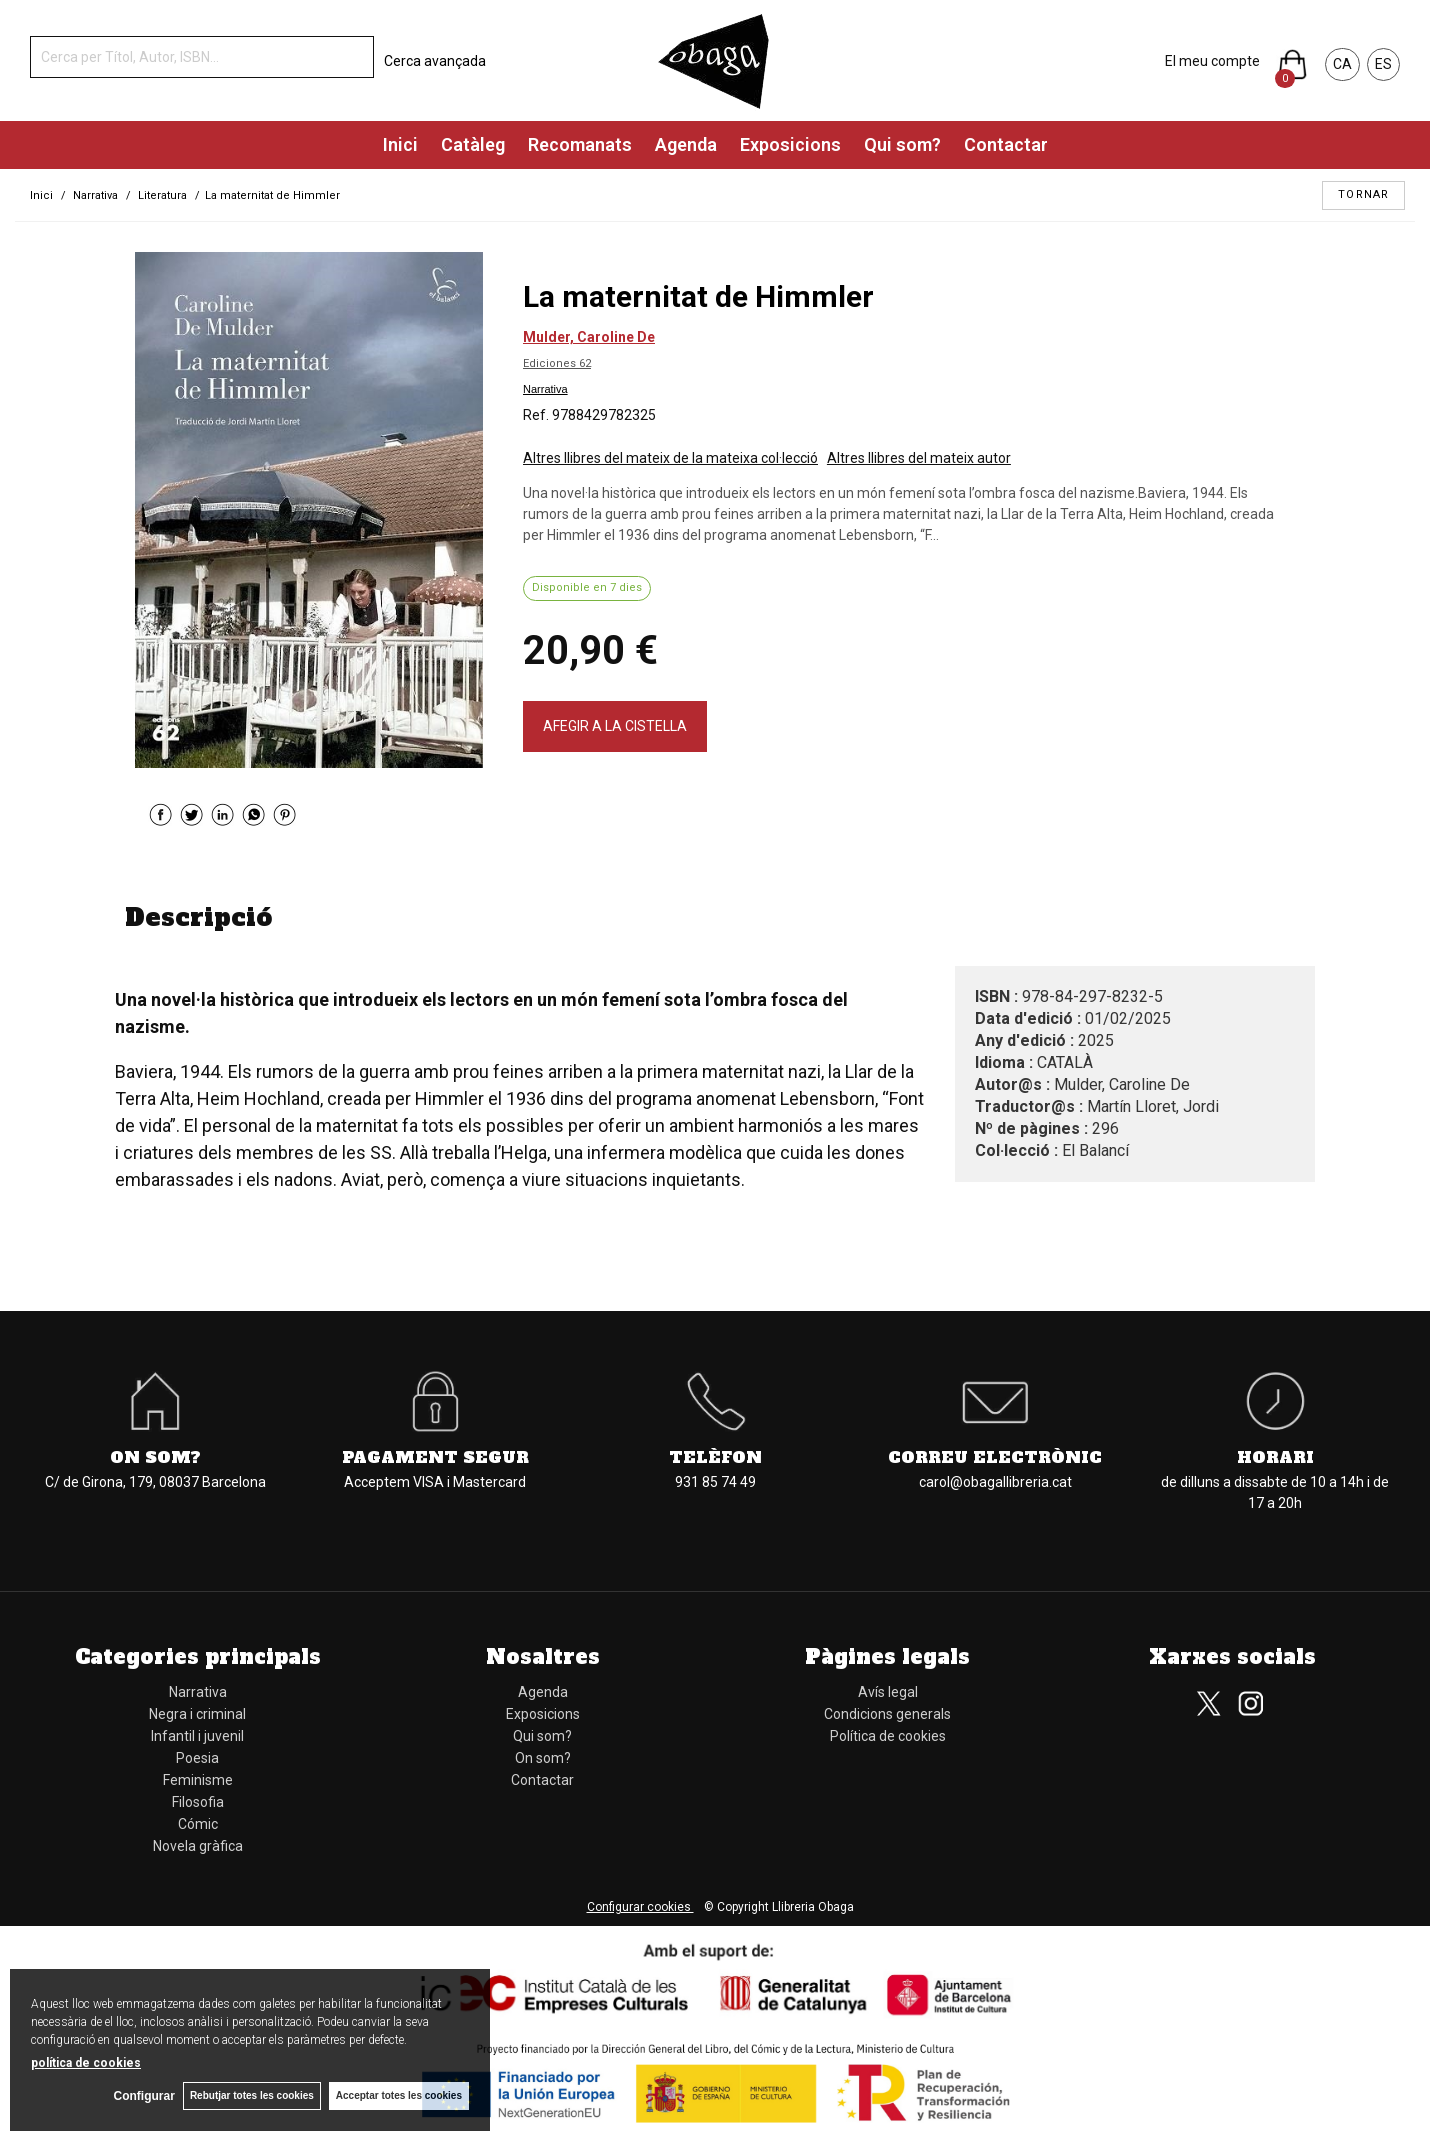 The image size is (1430, 2141). Describe the element at coordinates (86, 2062) in the screenshot. I see `política de cookies` at that location.